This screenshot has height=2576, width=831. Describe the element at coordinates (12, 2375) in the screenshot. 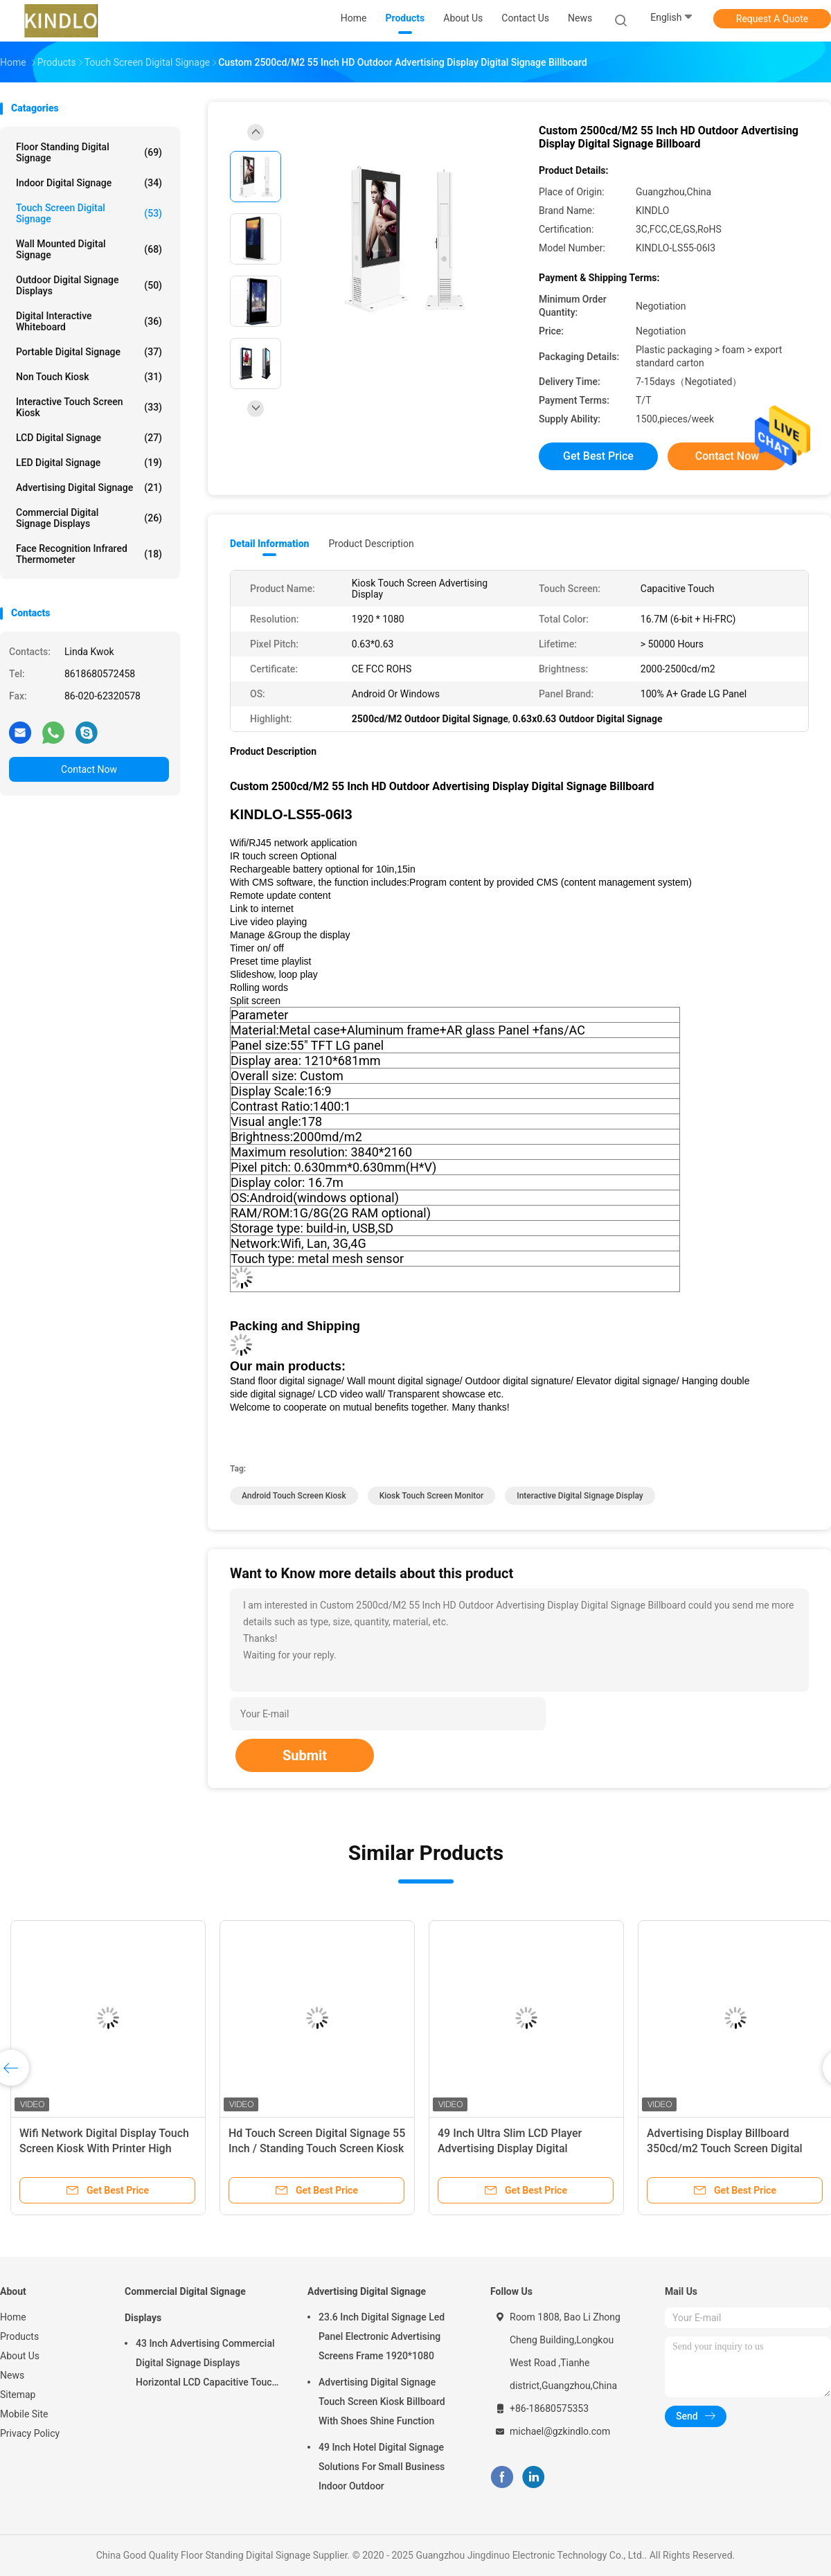

I see `News` at that location.